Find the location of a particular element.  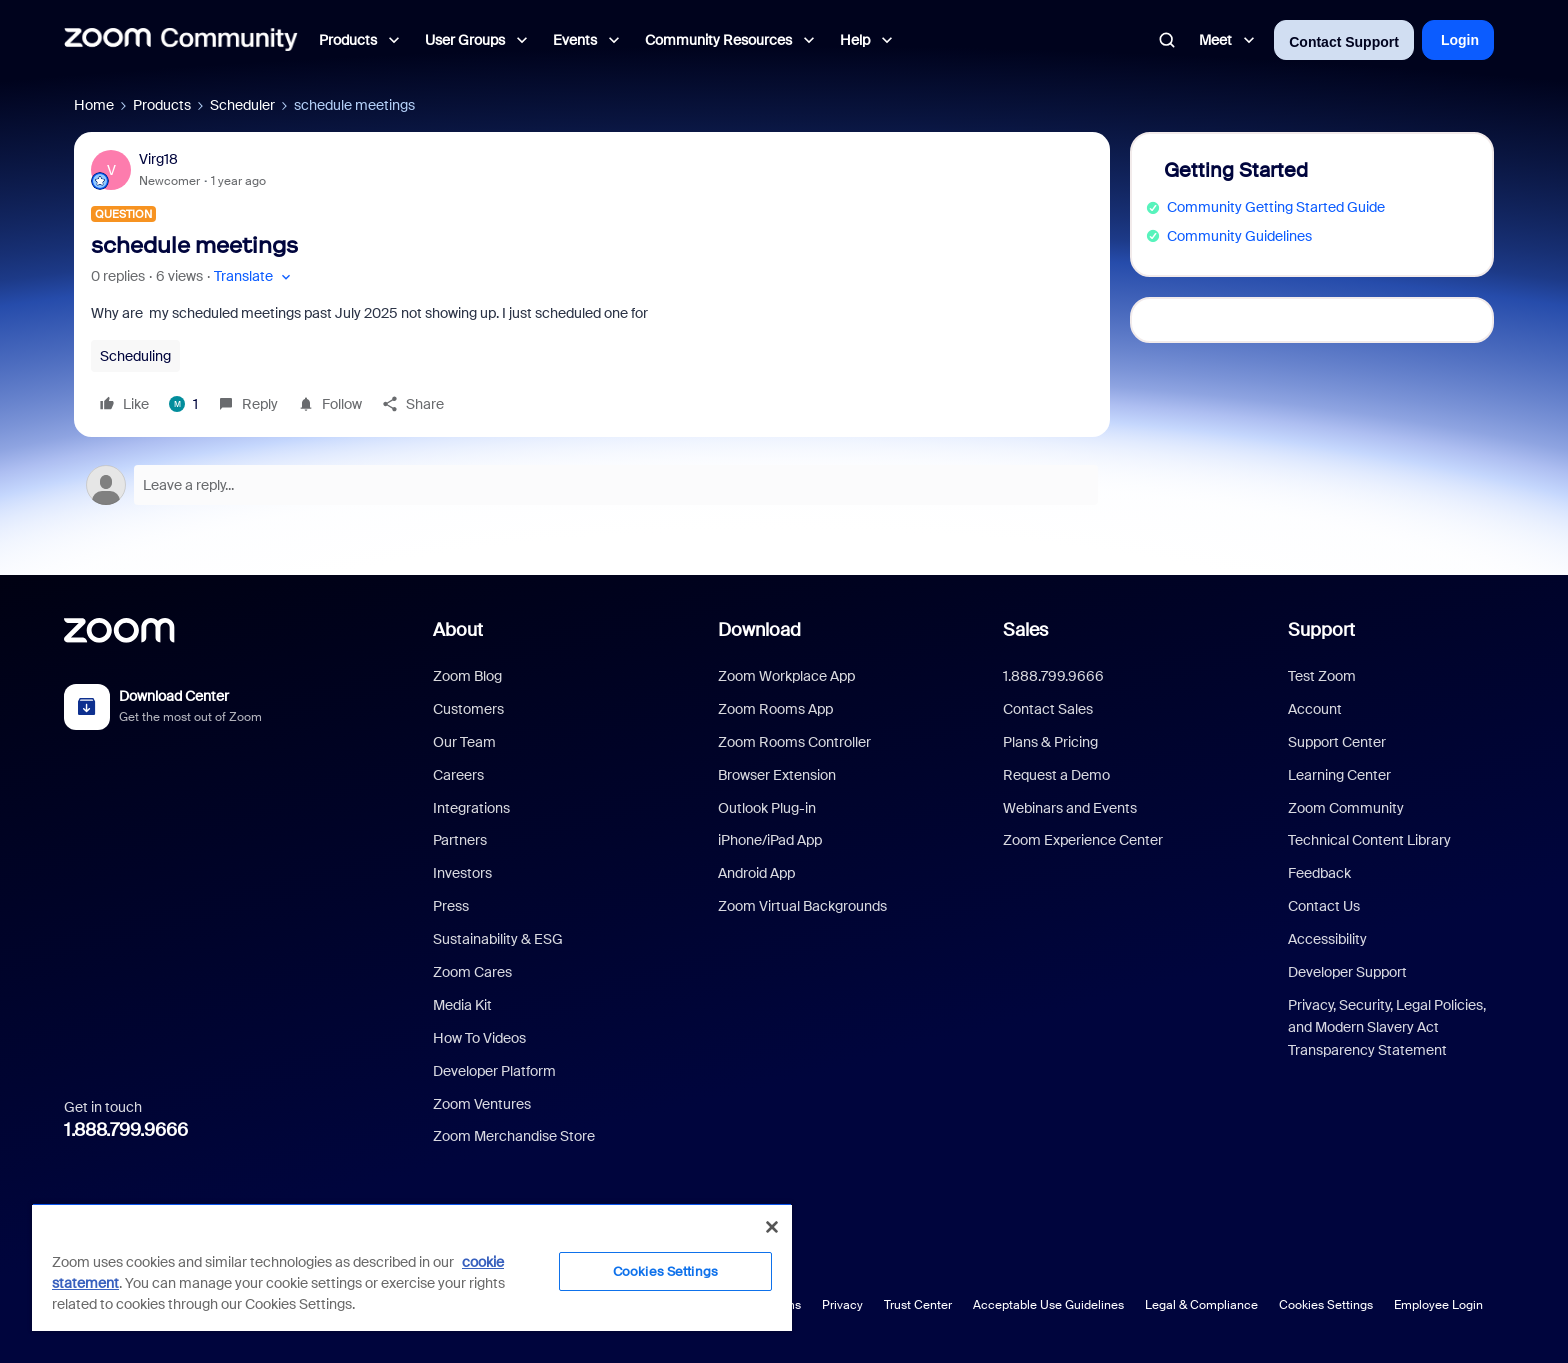

Customers is located at coordinates (468, 709).